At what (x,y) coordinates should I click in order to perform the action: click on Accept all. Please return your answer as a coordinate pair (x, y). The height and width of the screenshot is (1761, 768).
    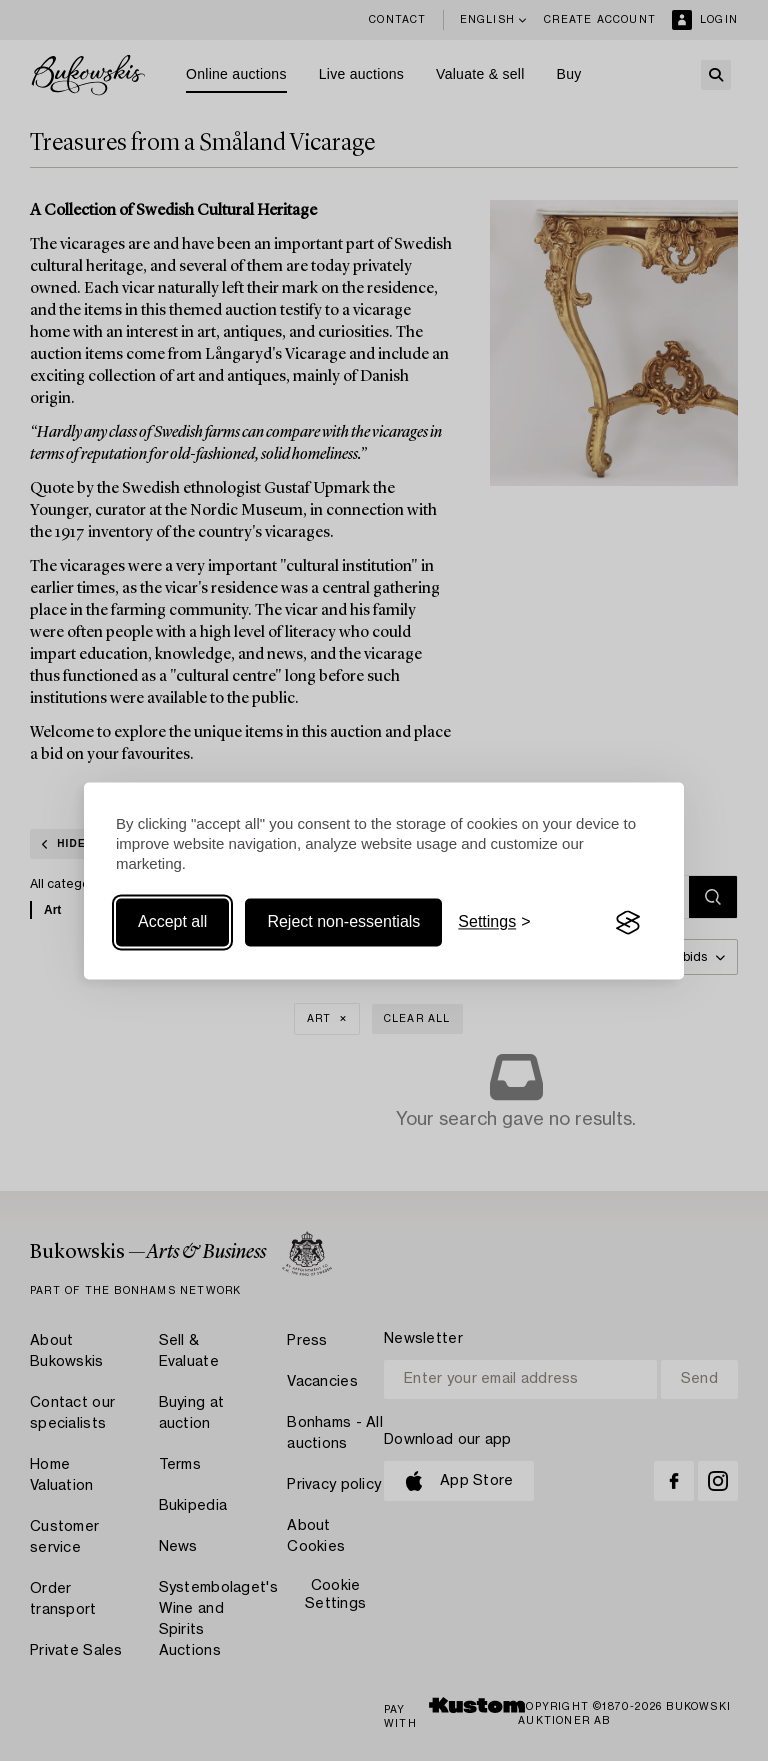
    Looking at the image, I should click on (172, 922).